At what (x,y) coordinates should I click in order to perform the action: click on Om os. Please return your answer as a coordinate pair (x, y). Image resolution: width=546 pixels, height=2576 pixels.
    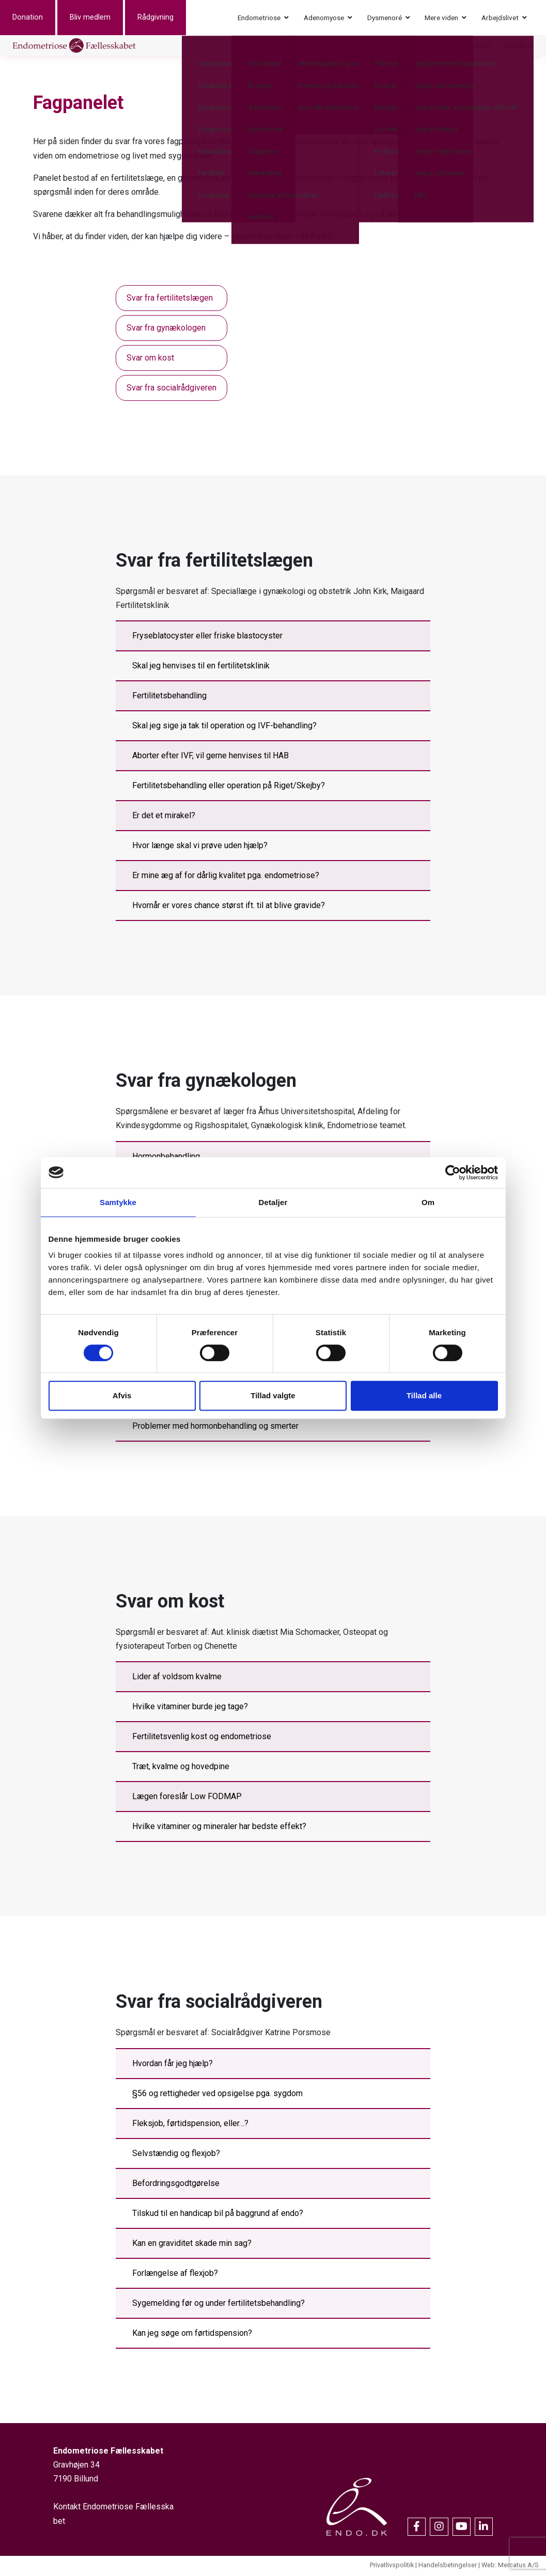
    Looking at the image, I should click on (391, 46).